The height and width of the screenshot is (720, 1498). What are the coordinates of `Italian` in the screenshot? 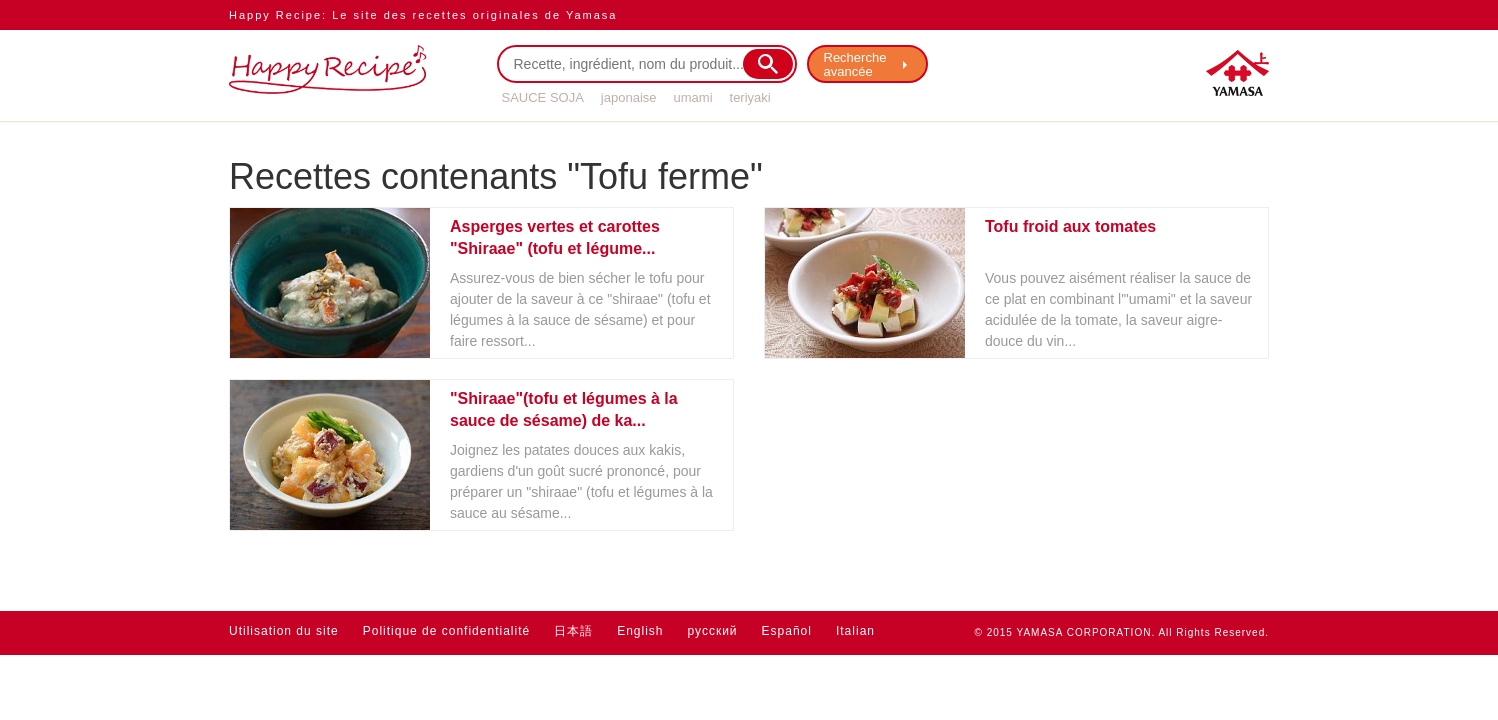 It's located at (855, 631).